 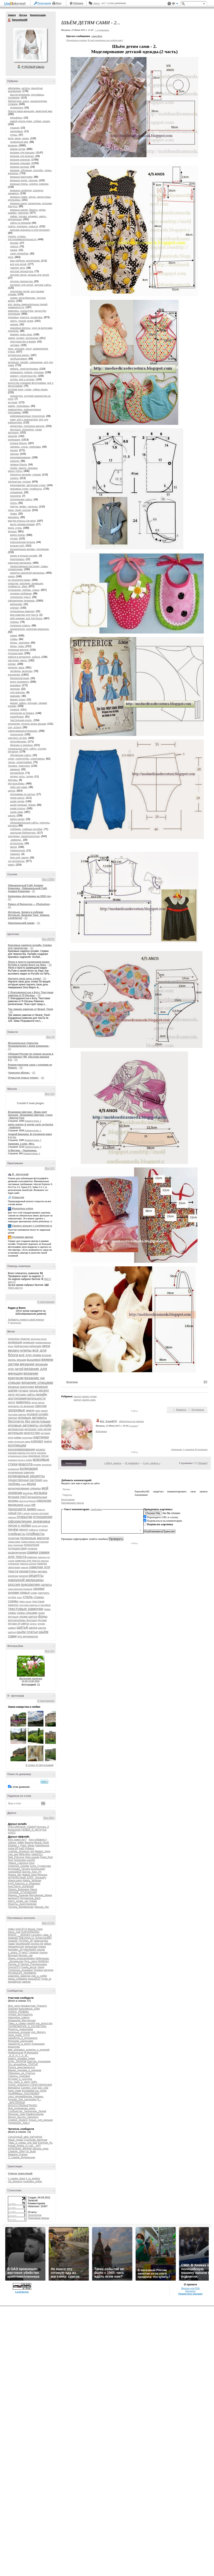 What do you see at coordinates (24, 1883) in the screenshot?
I see `Клуб_Красоты_и_Здоровья` at bounding box center [24, 1883].